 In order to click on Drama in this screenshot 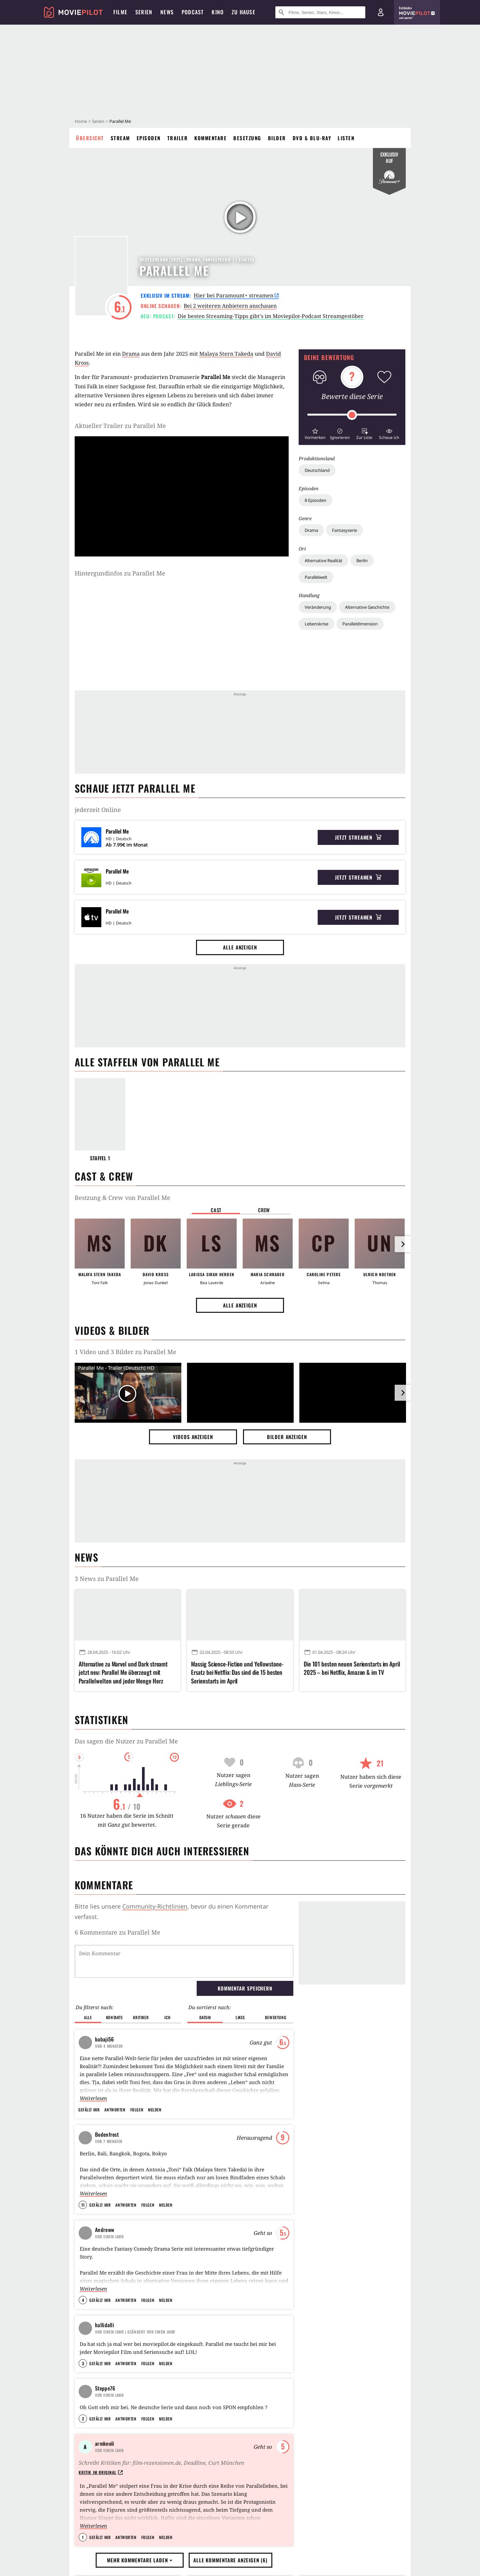, I will do `click(311, 530)`.